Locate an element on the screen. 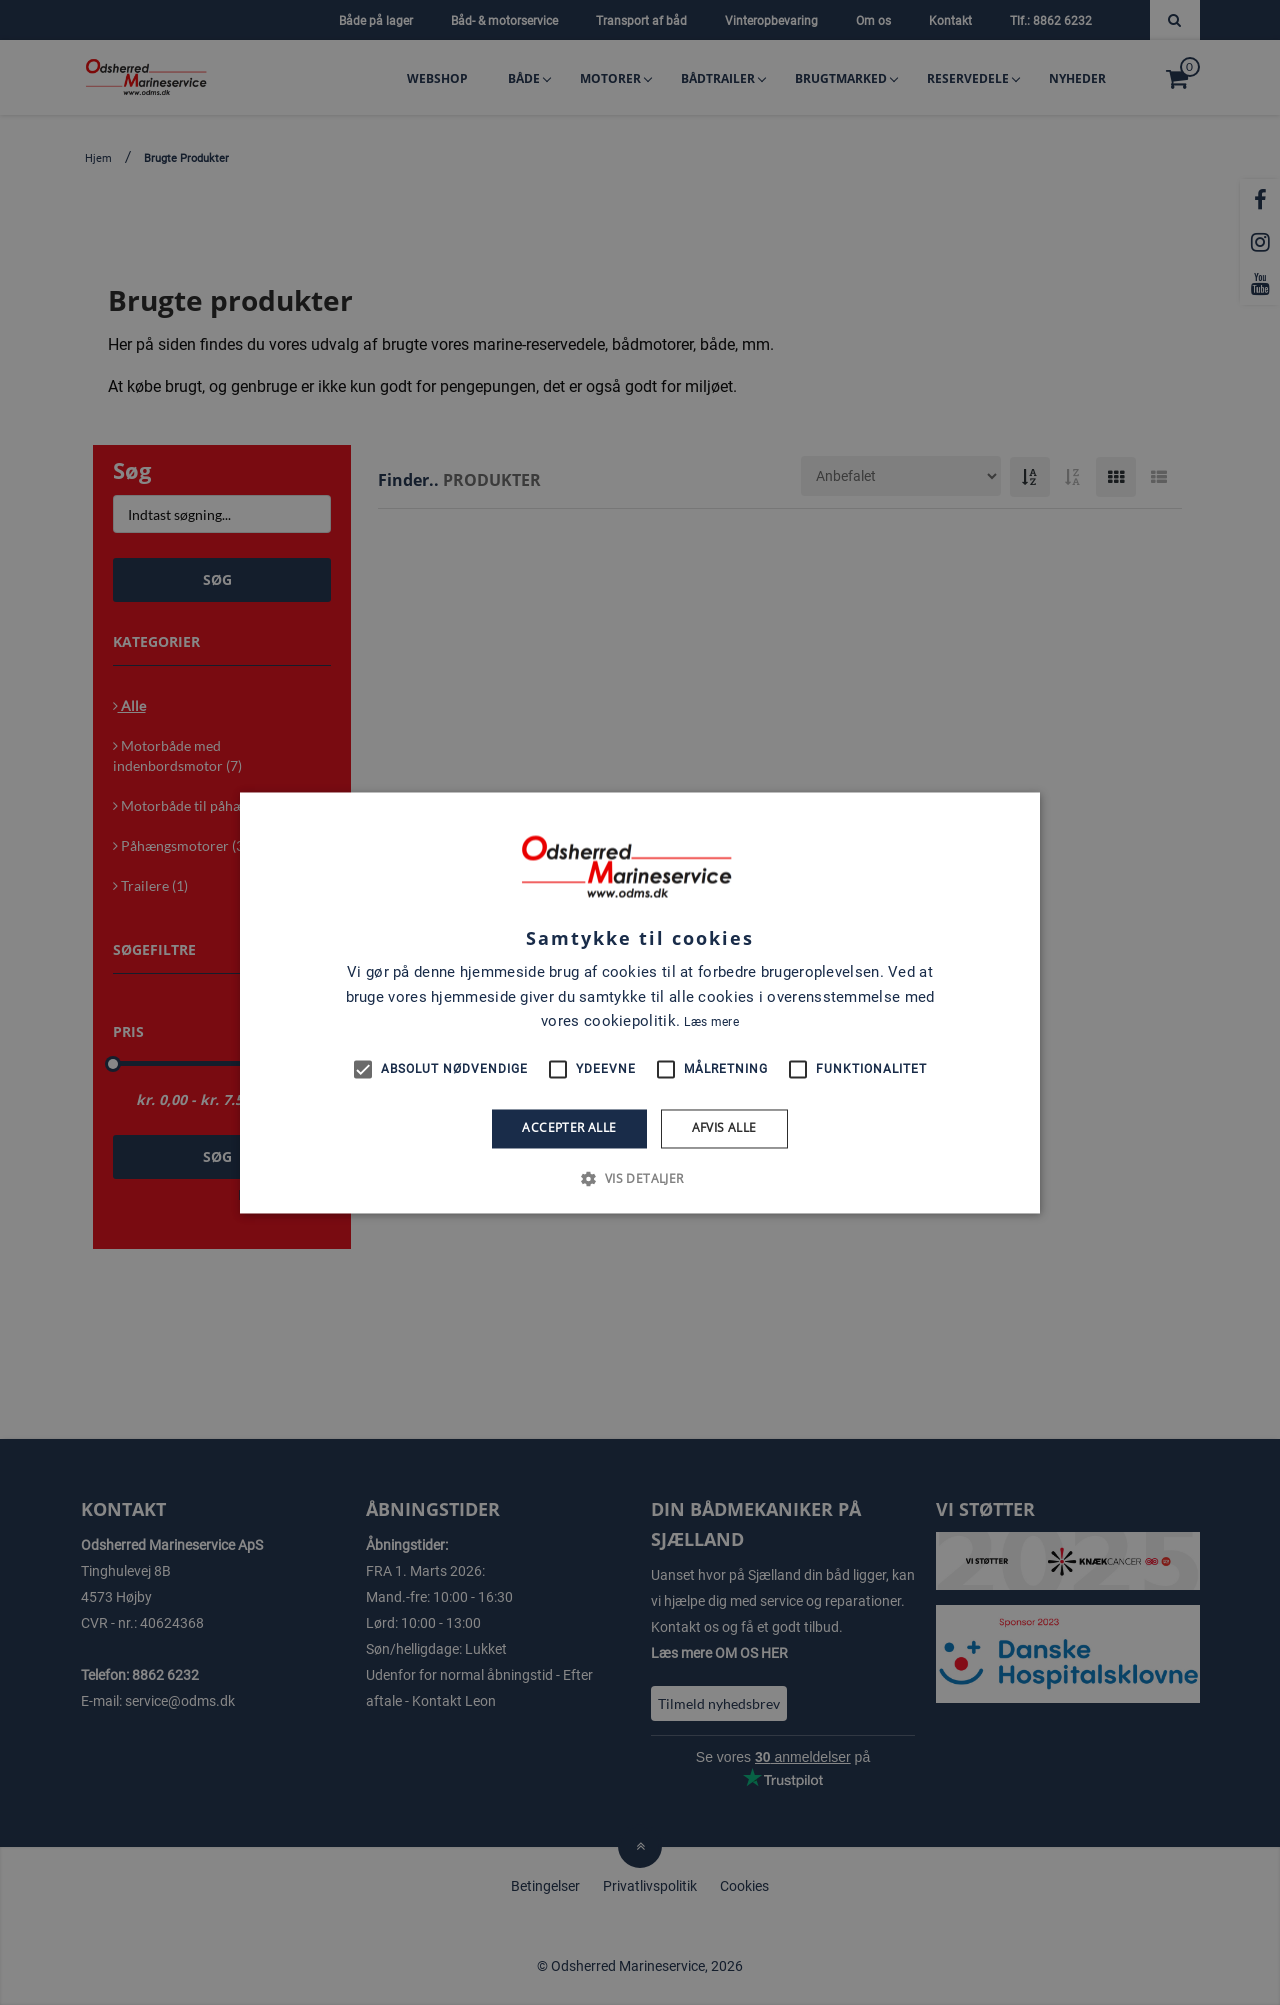 This screenshot has height=2005, width=1280. [alert] is located at coordinates (640, 1002).